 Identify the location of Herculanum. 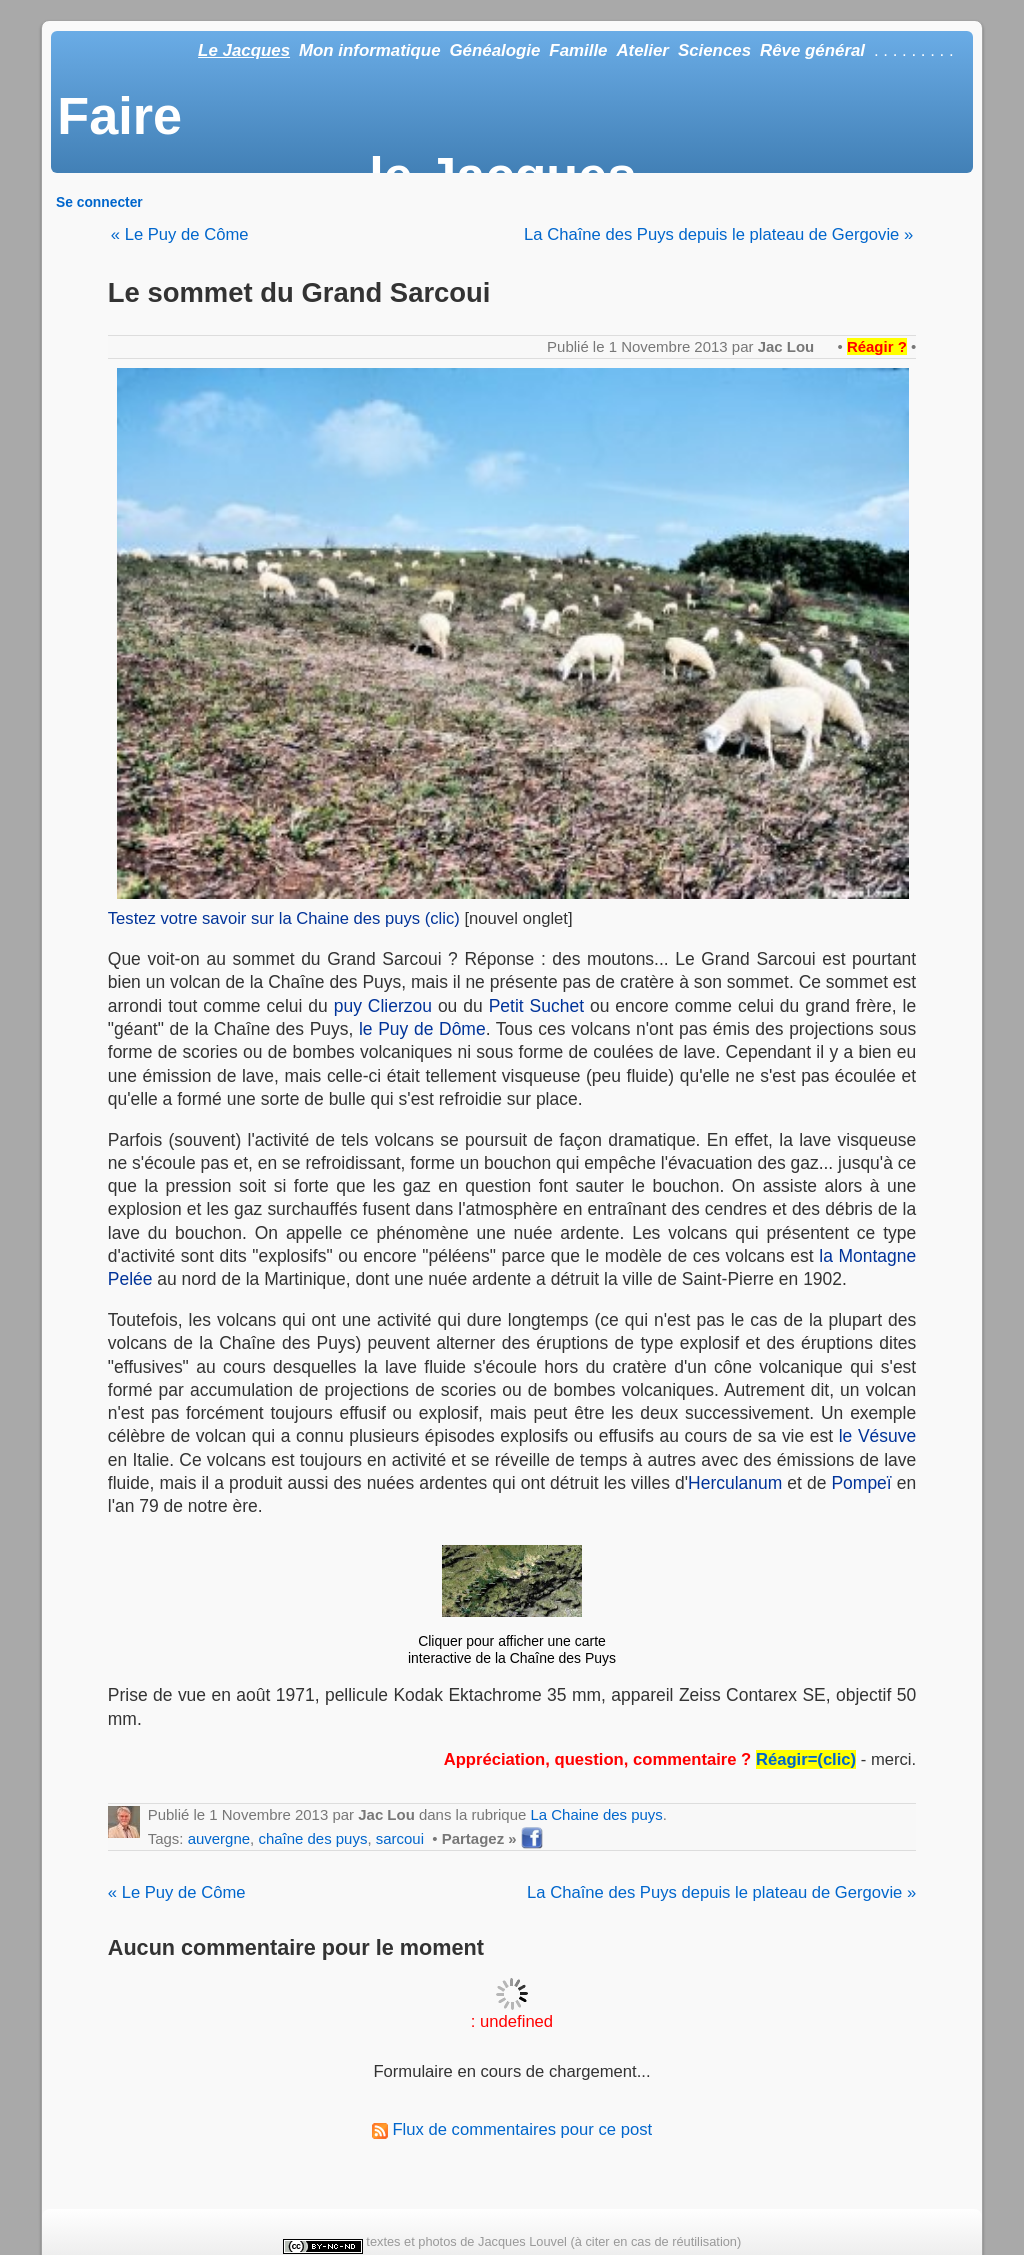
(735, 1483).